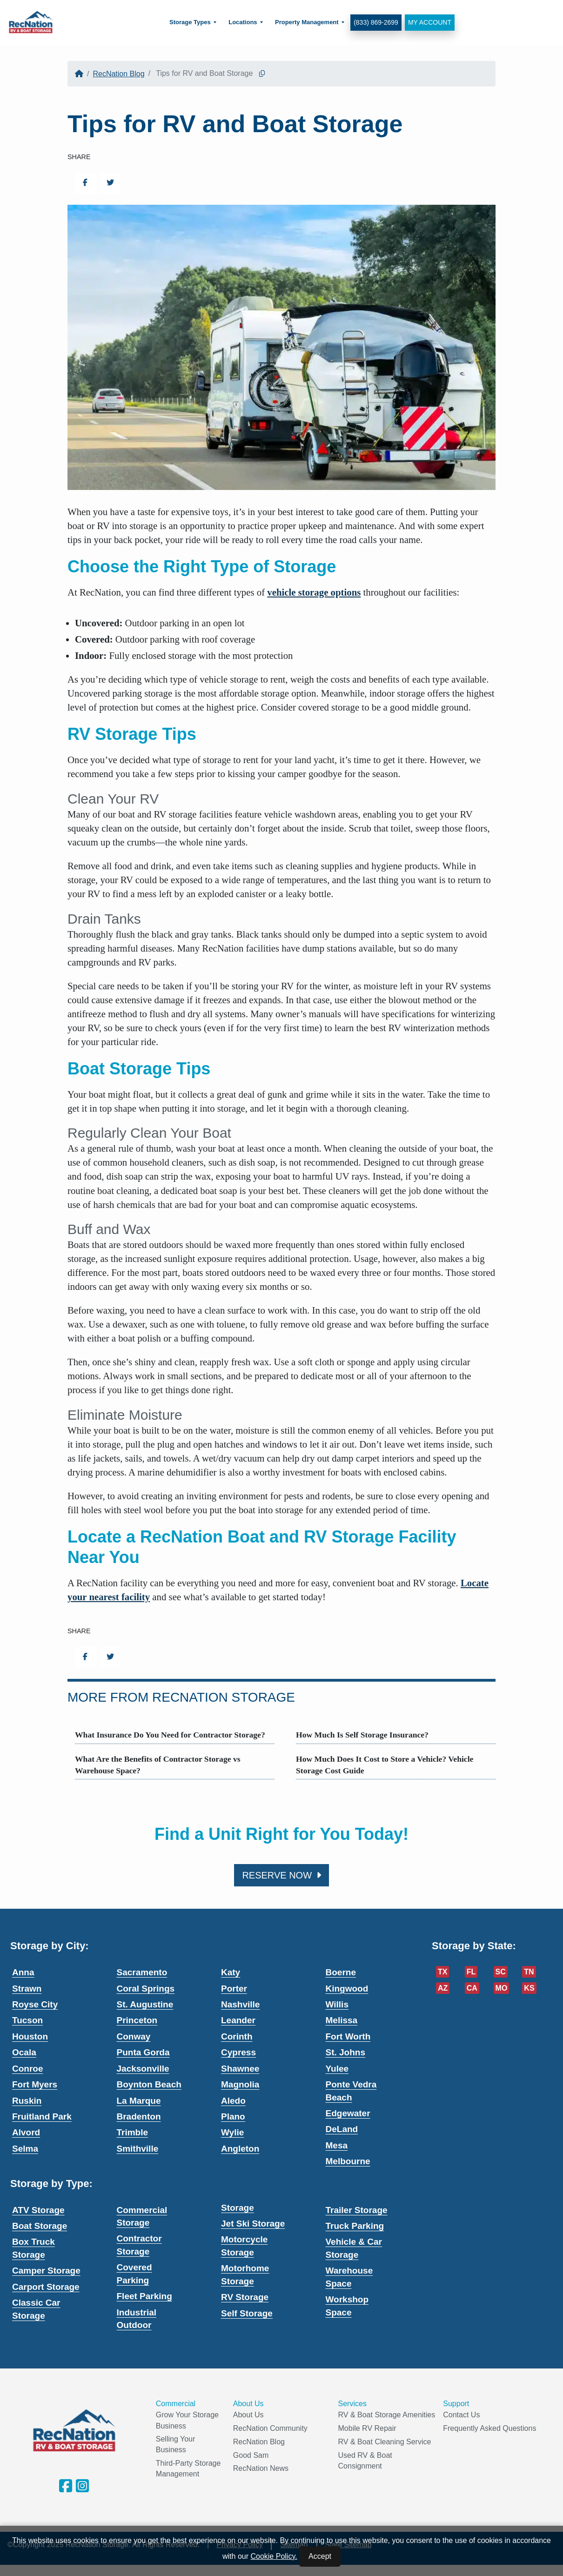  I want to click on Contact Us, so click(461, 2415).